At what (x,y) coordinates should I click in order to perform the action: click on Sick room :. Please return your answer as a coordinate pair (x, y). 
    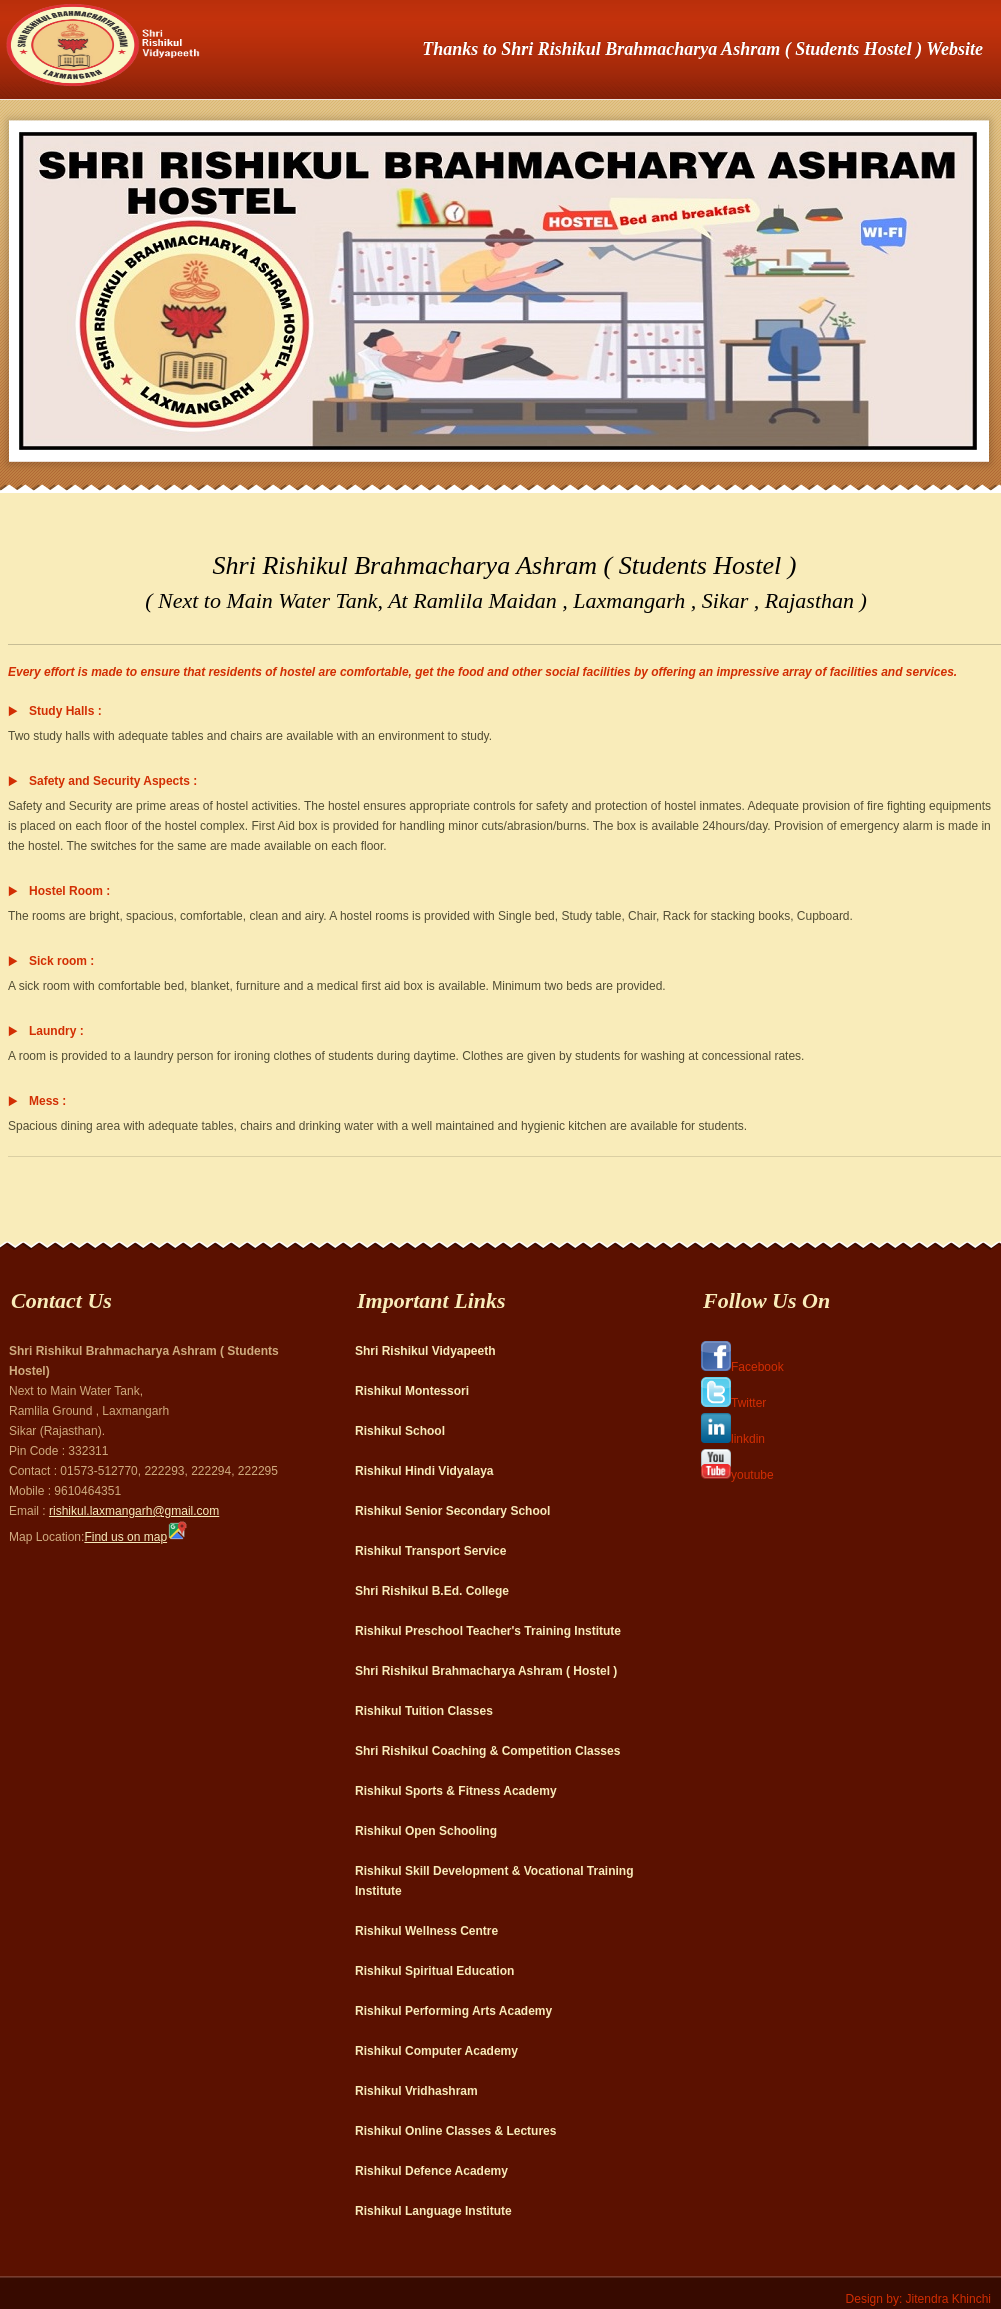
    Looking at the image, I should click on (61, 961).